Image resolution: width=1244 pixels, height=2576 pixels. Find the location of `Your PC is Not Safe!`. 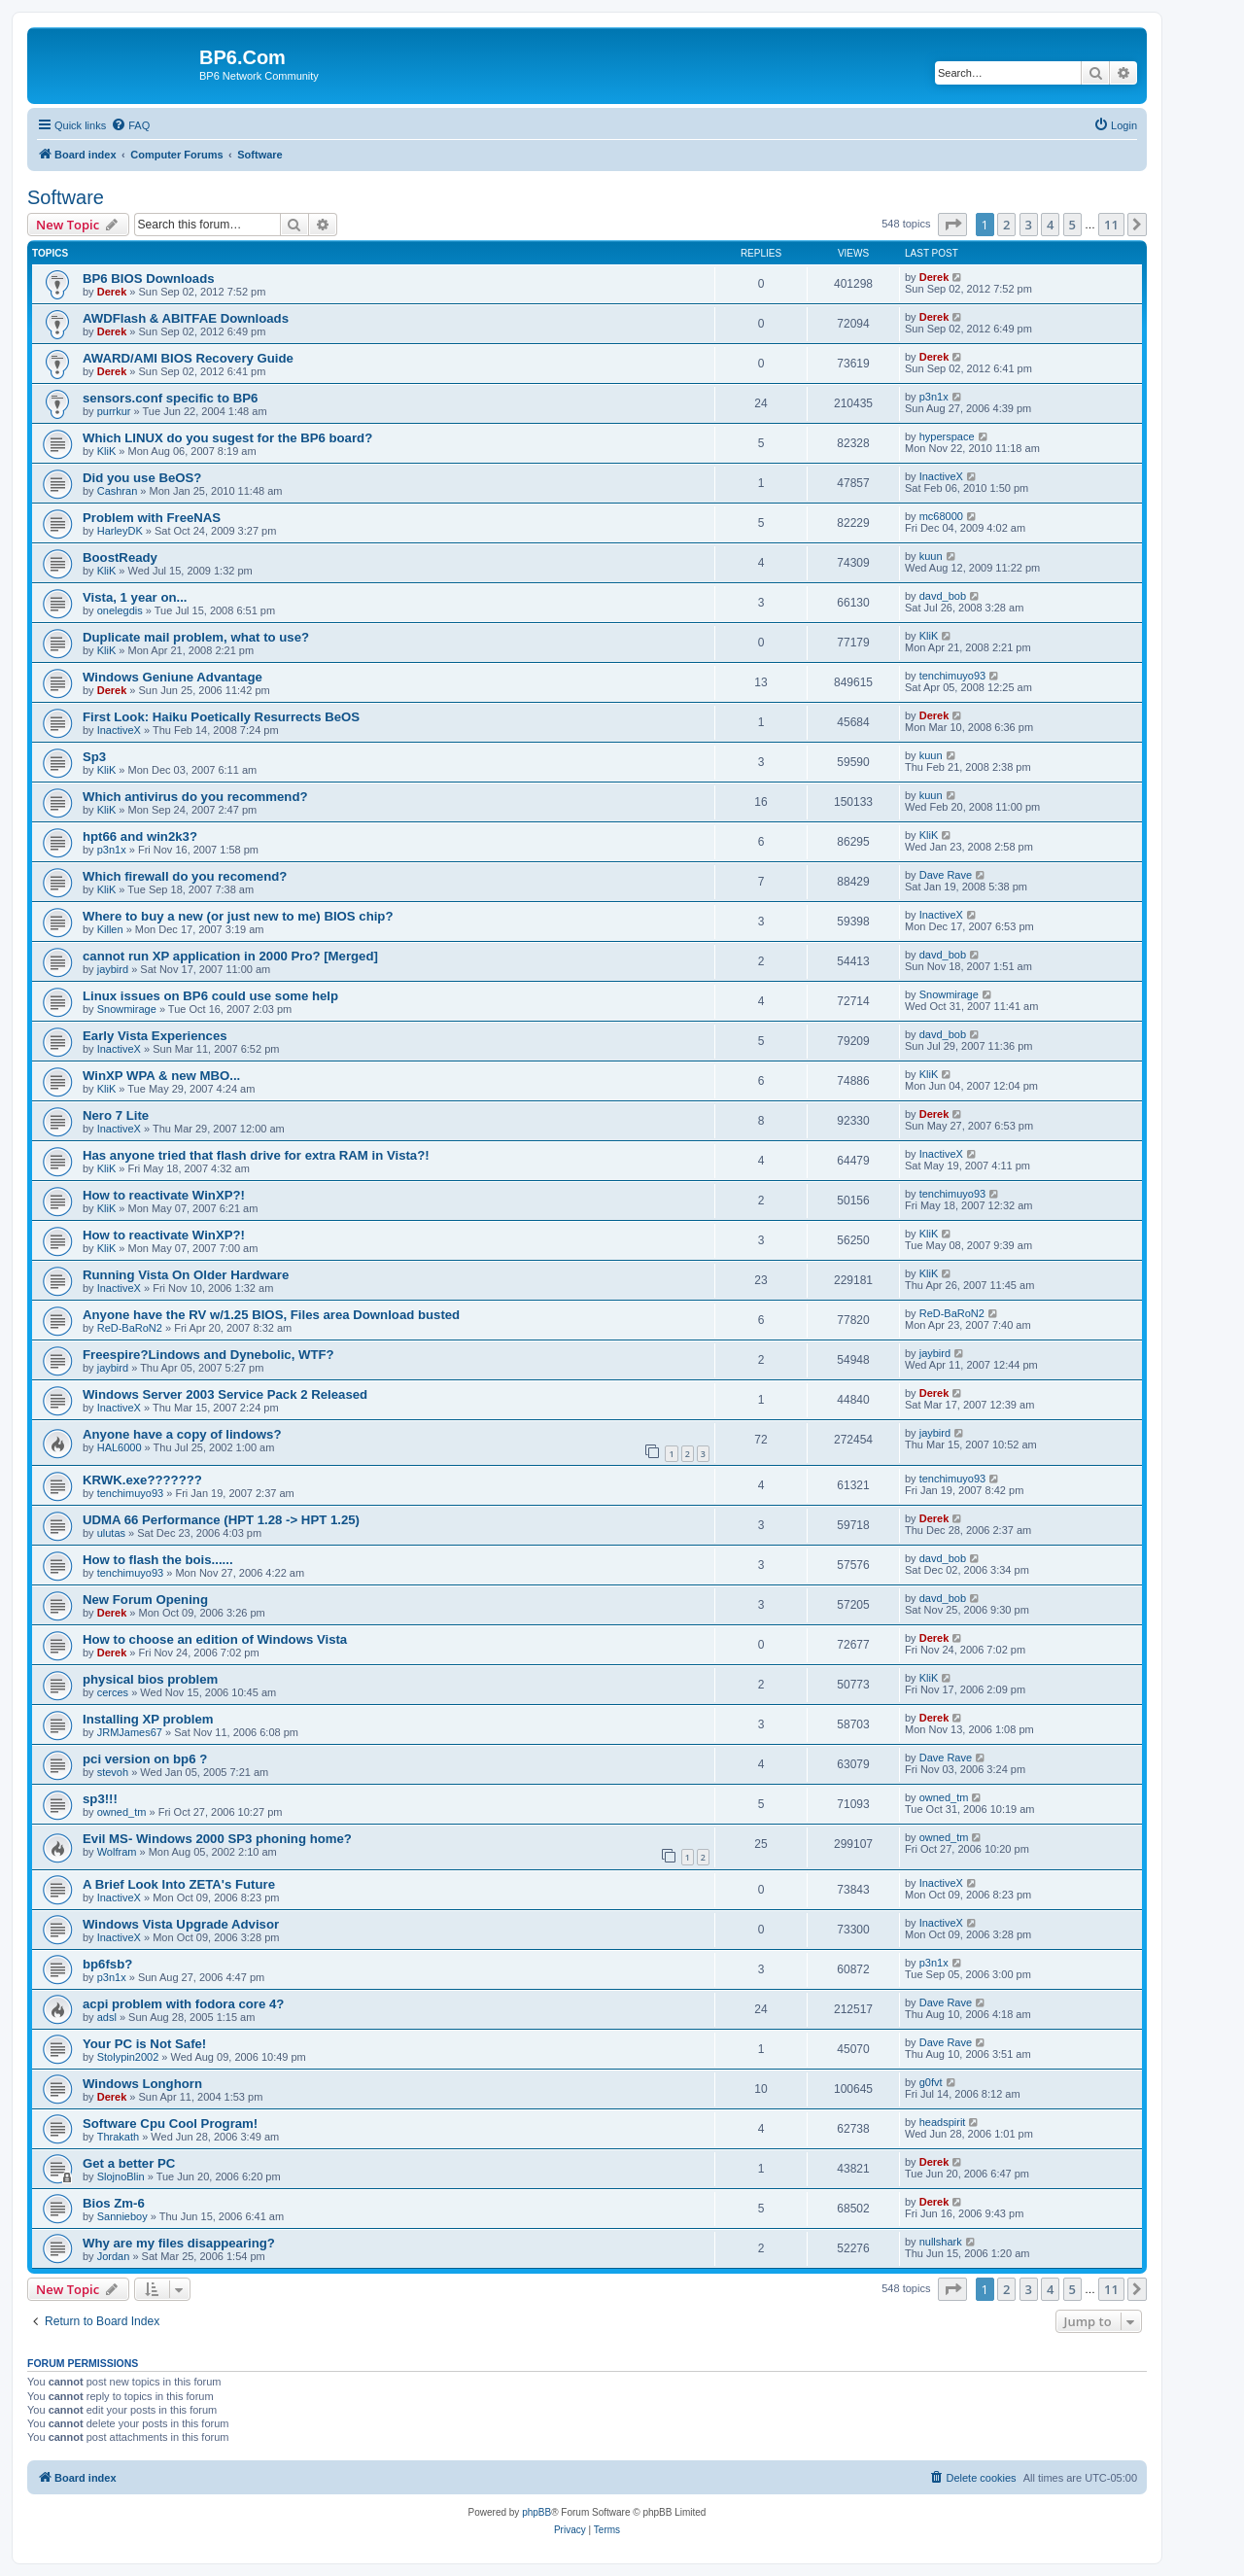

Your PC is Not Safe! is located at coordinates (144, 2043).